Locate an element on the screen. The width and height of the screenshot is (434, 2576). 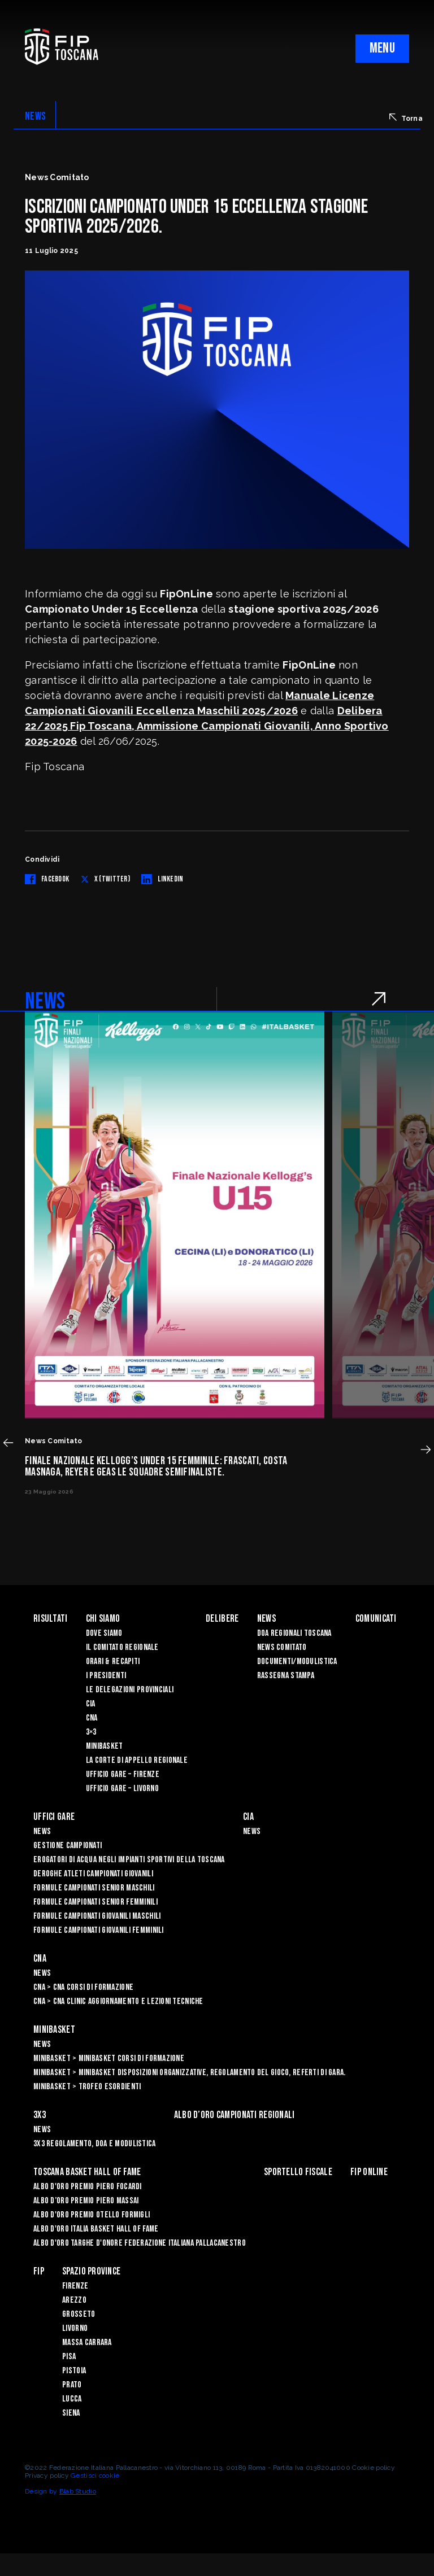
Formule Campionati Senior Femminili is located at coordinates (95, 1902).